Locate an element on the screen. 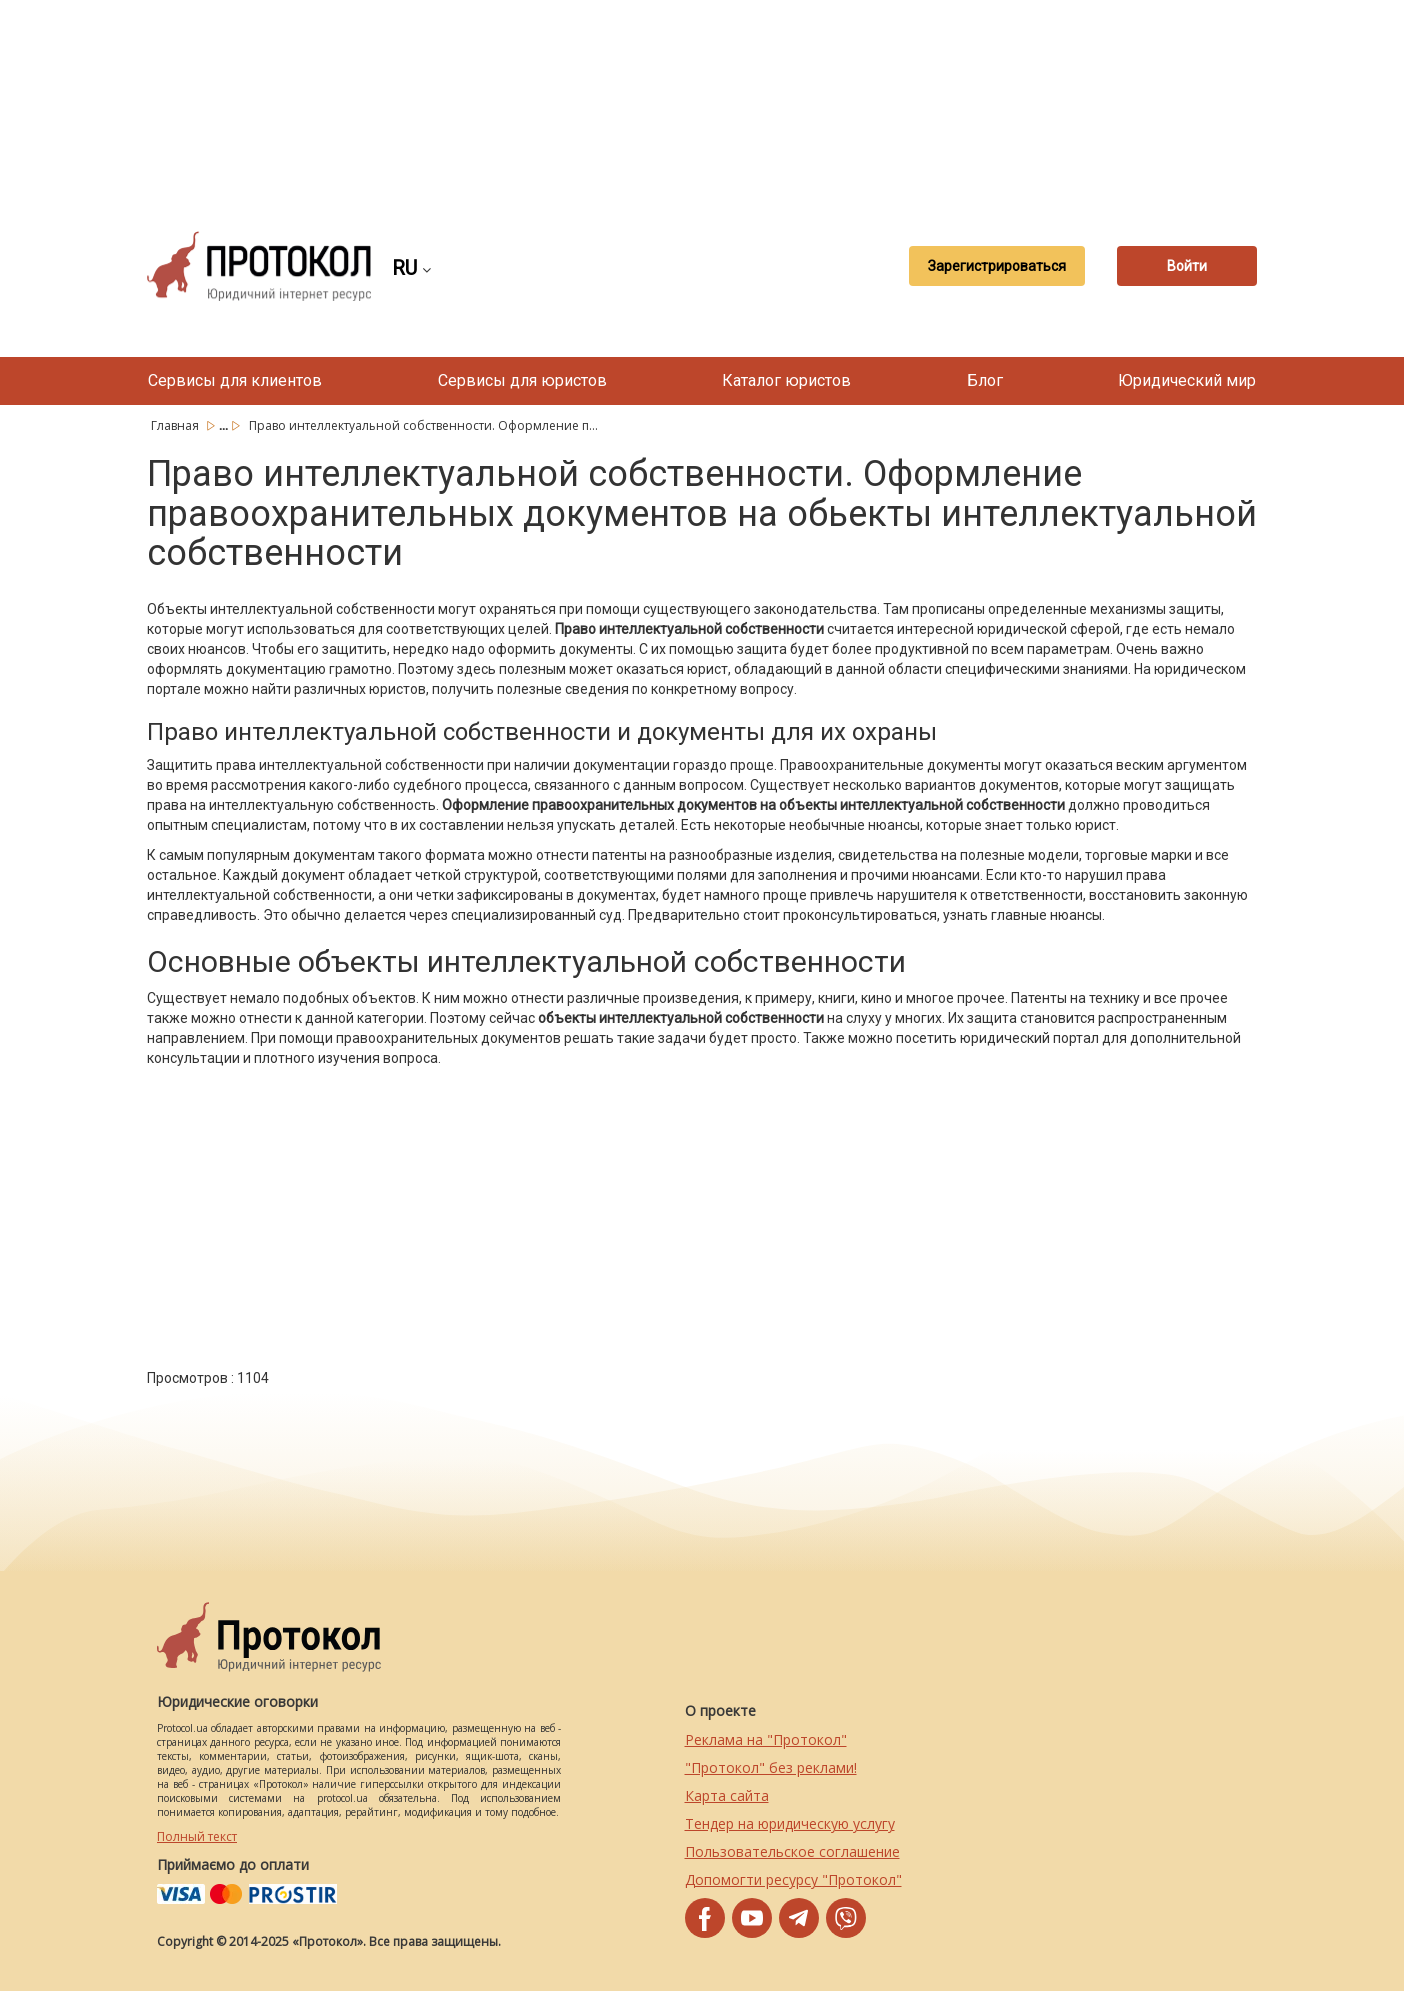  Зарегистрироваться is located at coordinates (997, 266).